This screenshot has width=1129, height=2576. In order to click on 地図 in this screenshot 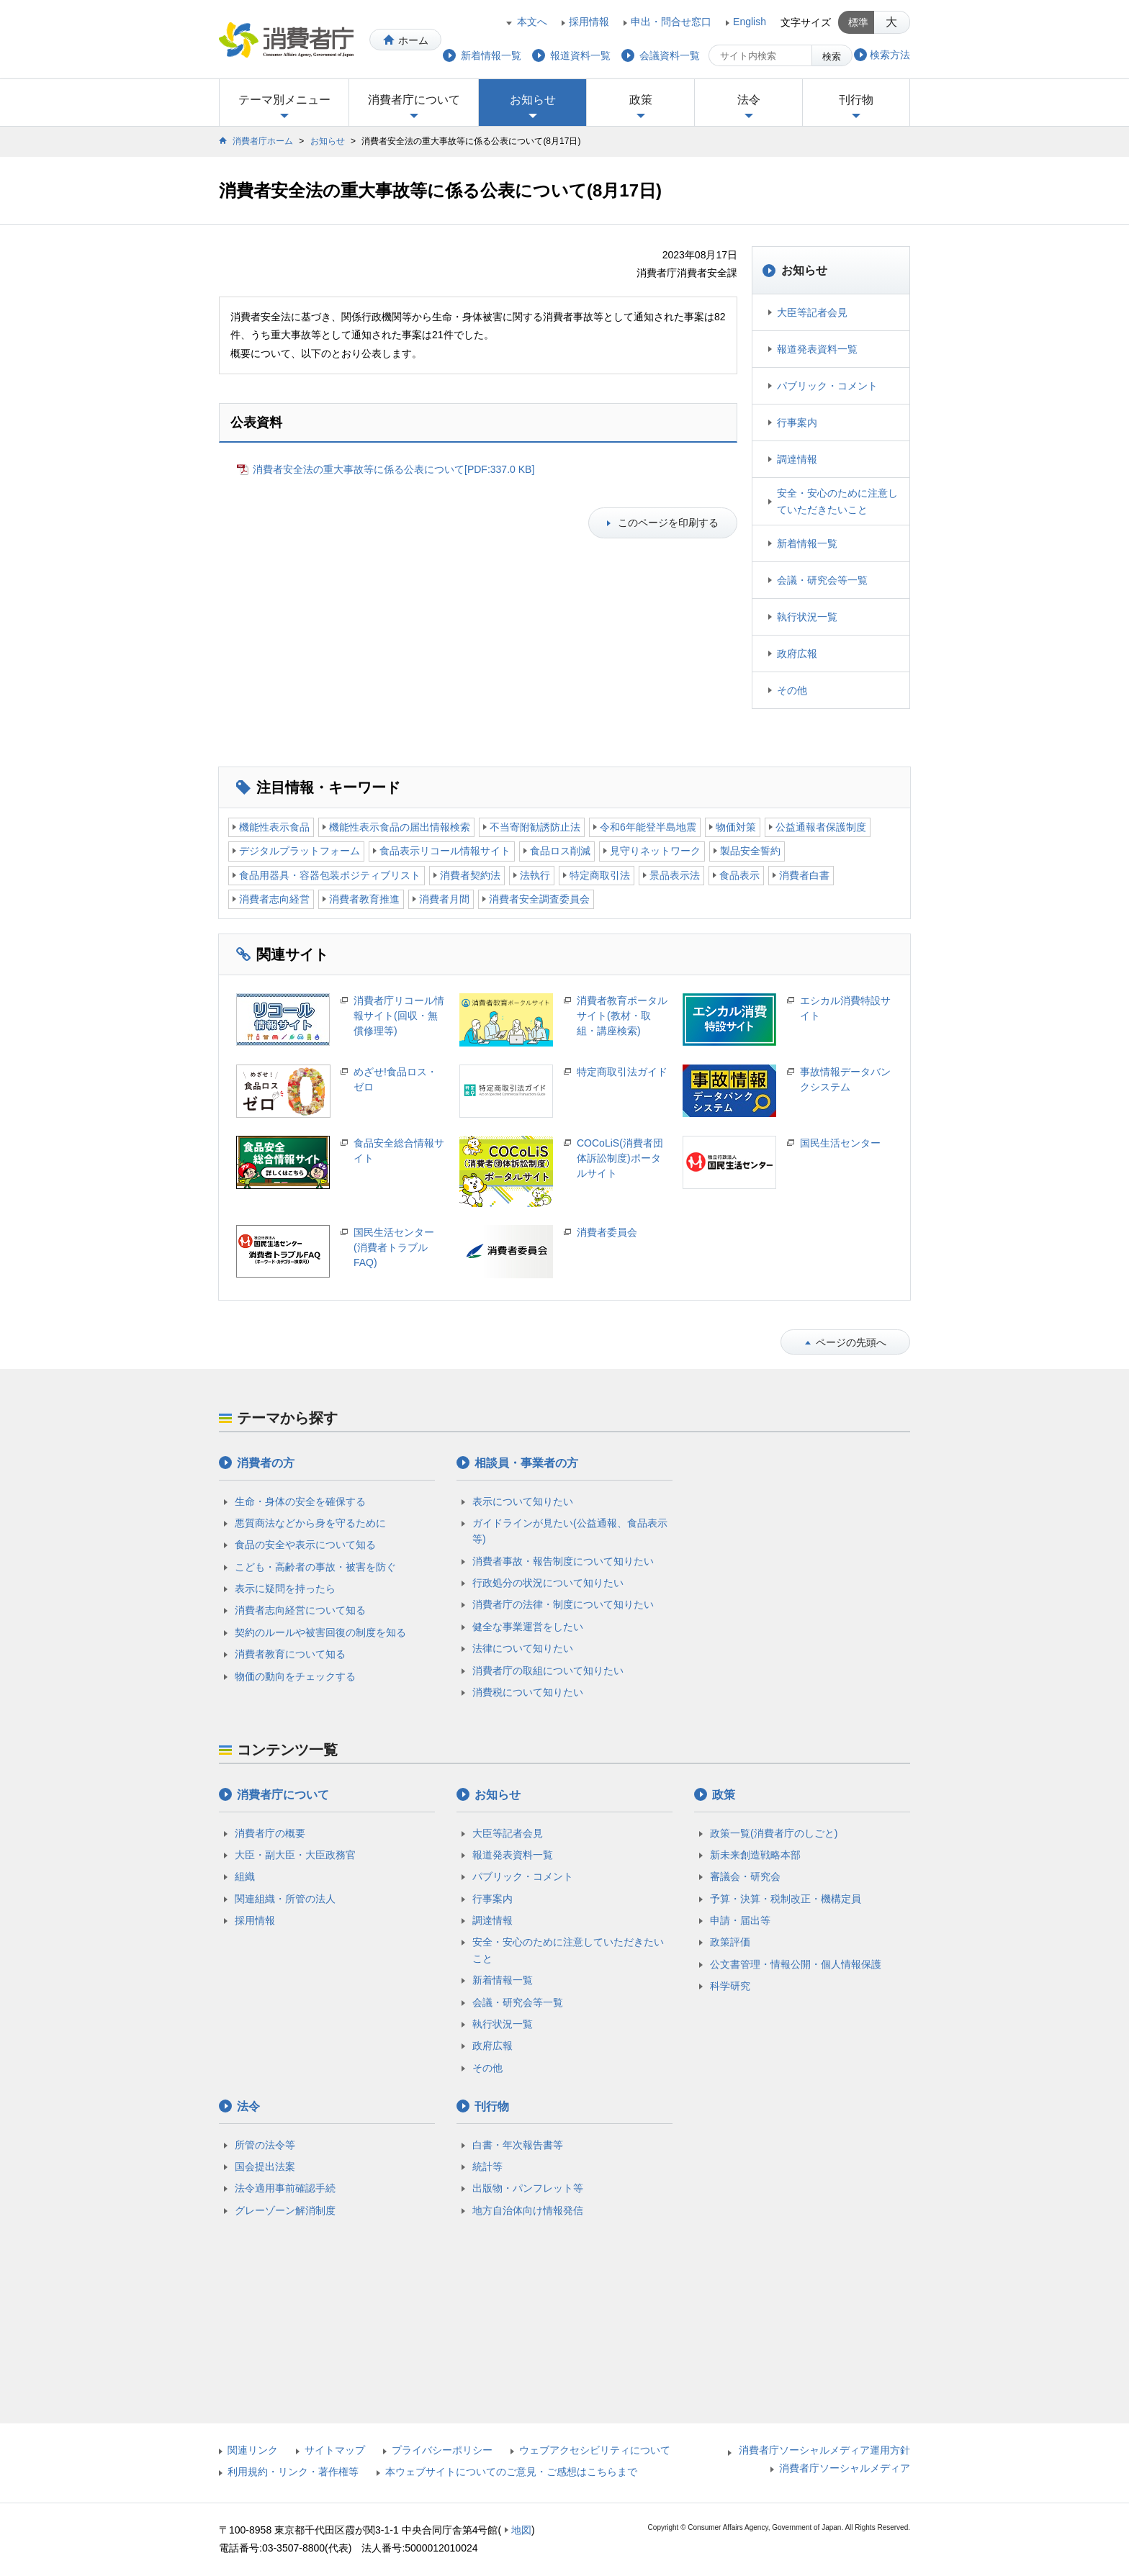, I will do `click(521, 2530)`.